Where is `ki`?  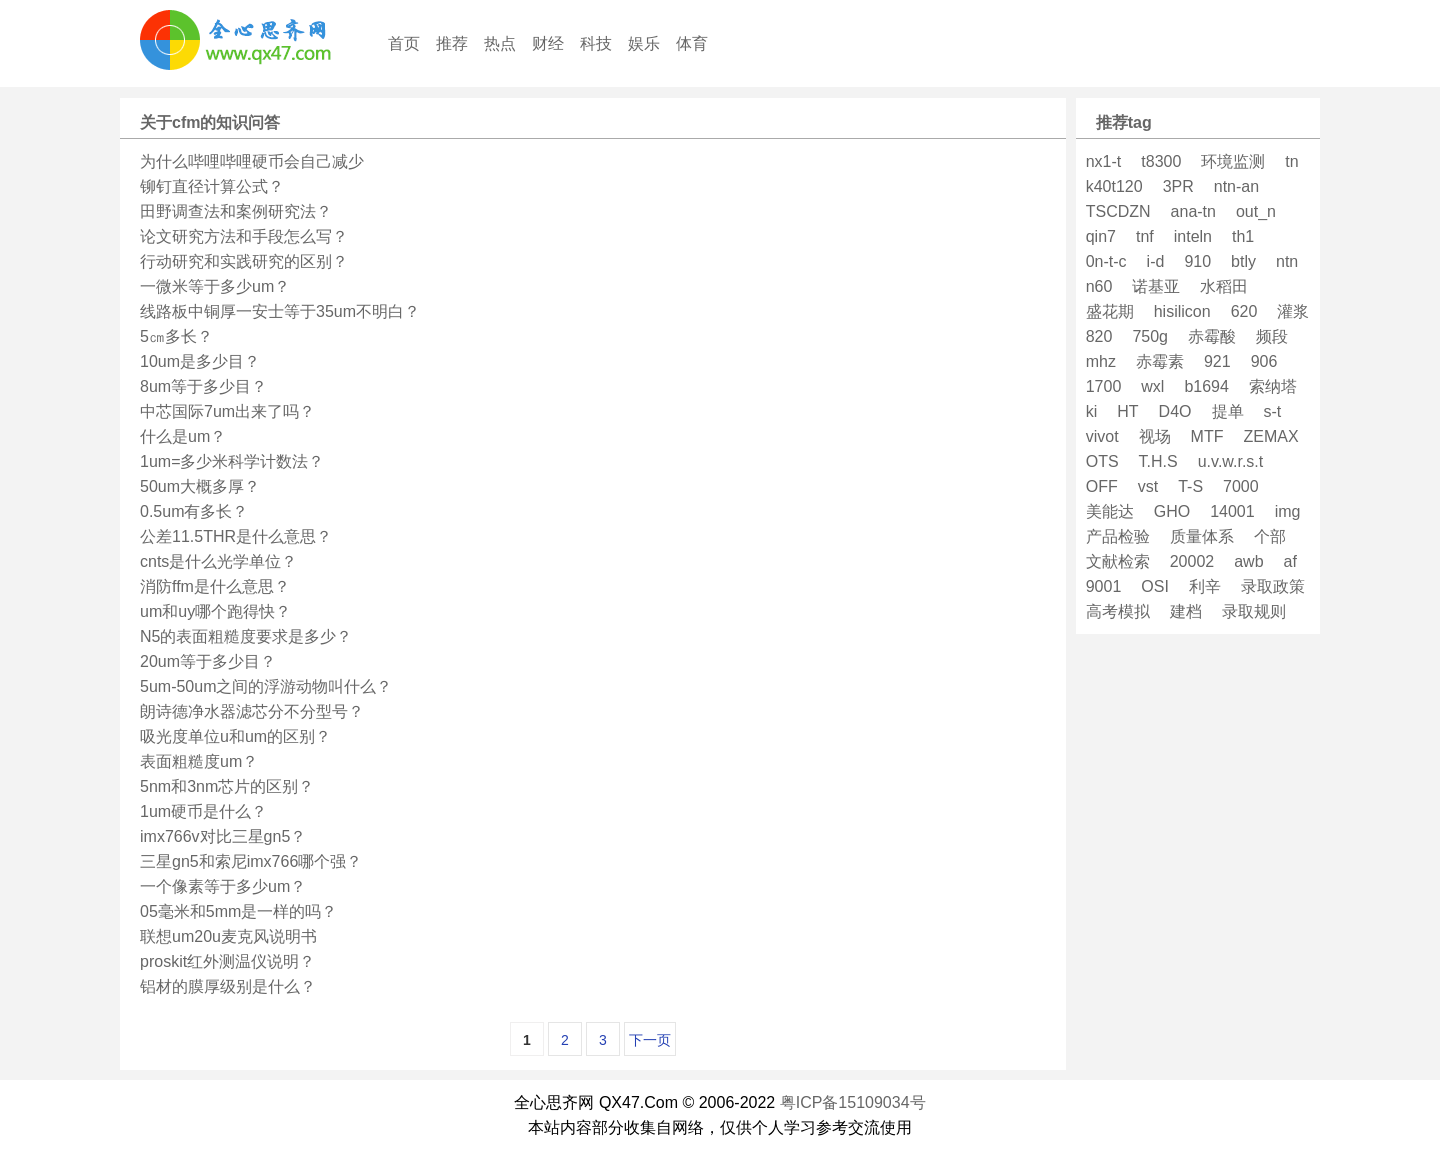
ki is located at coordinates (1092, 411).